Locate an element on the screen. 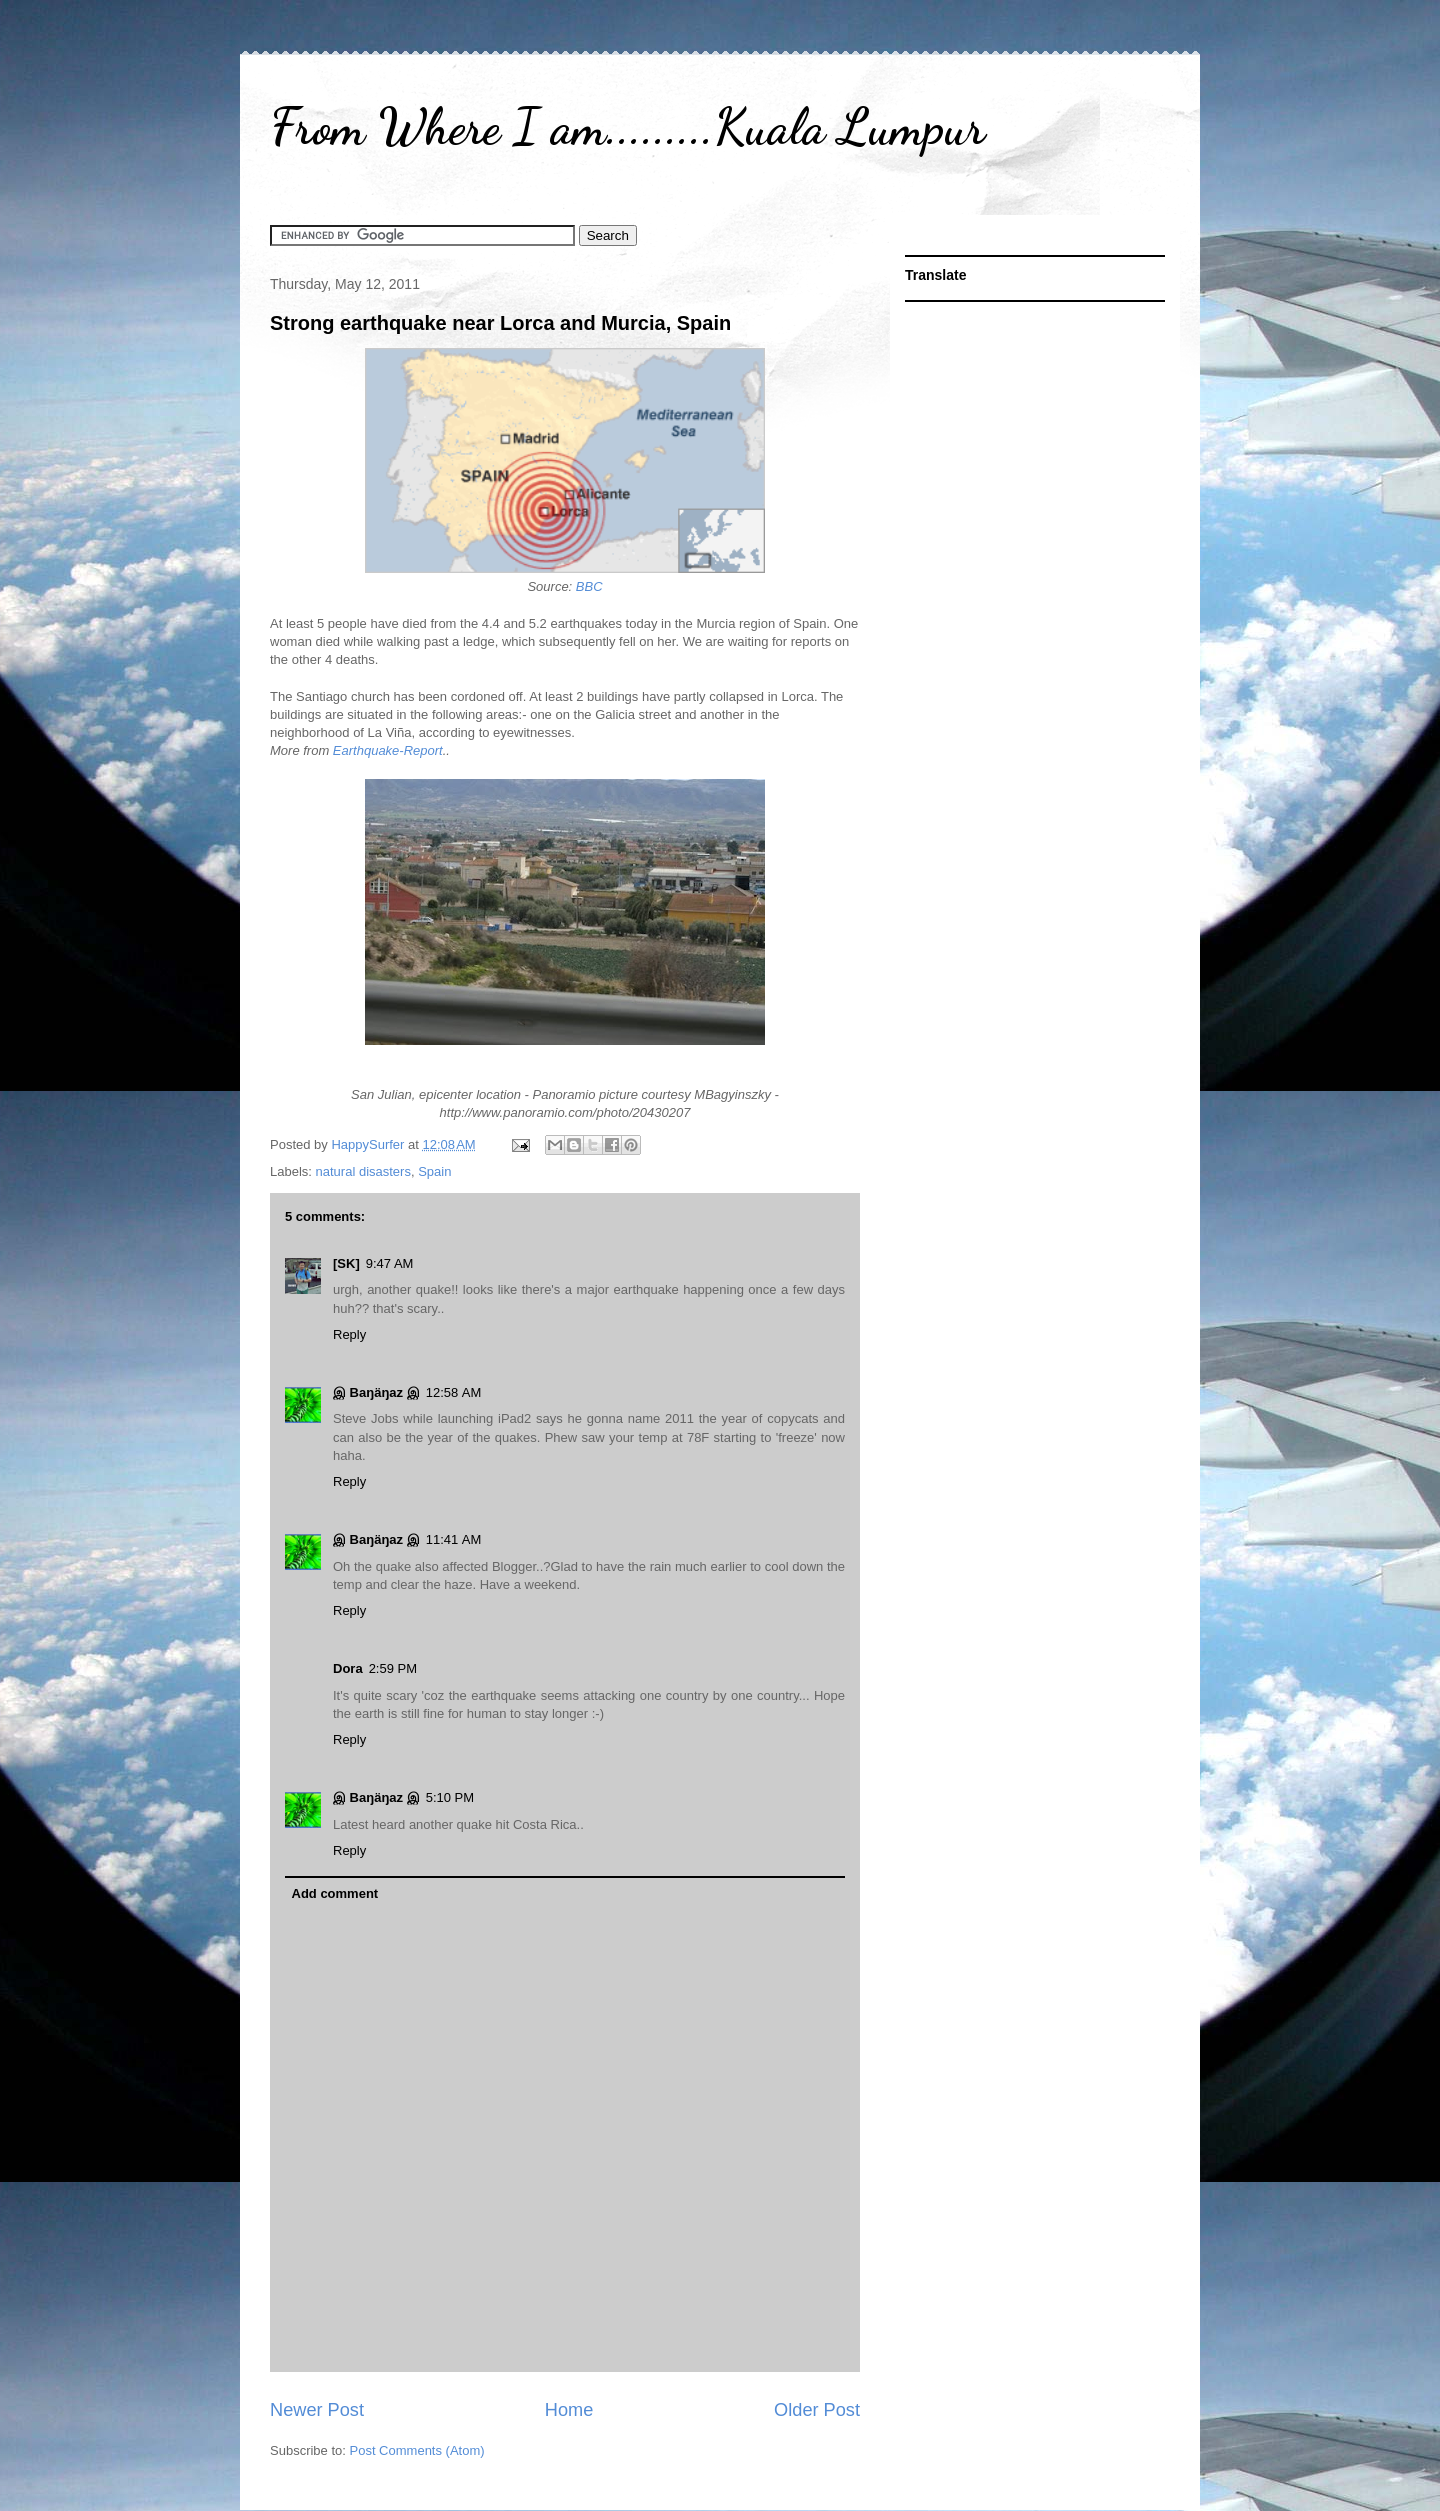 The height and width of the screenshot is (2511, 1440). Reply is located at coordinates (349, 1334).